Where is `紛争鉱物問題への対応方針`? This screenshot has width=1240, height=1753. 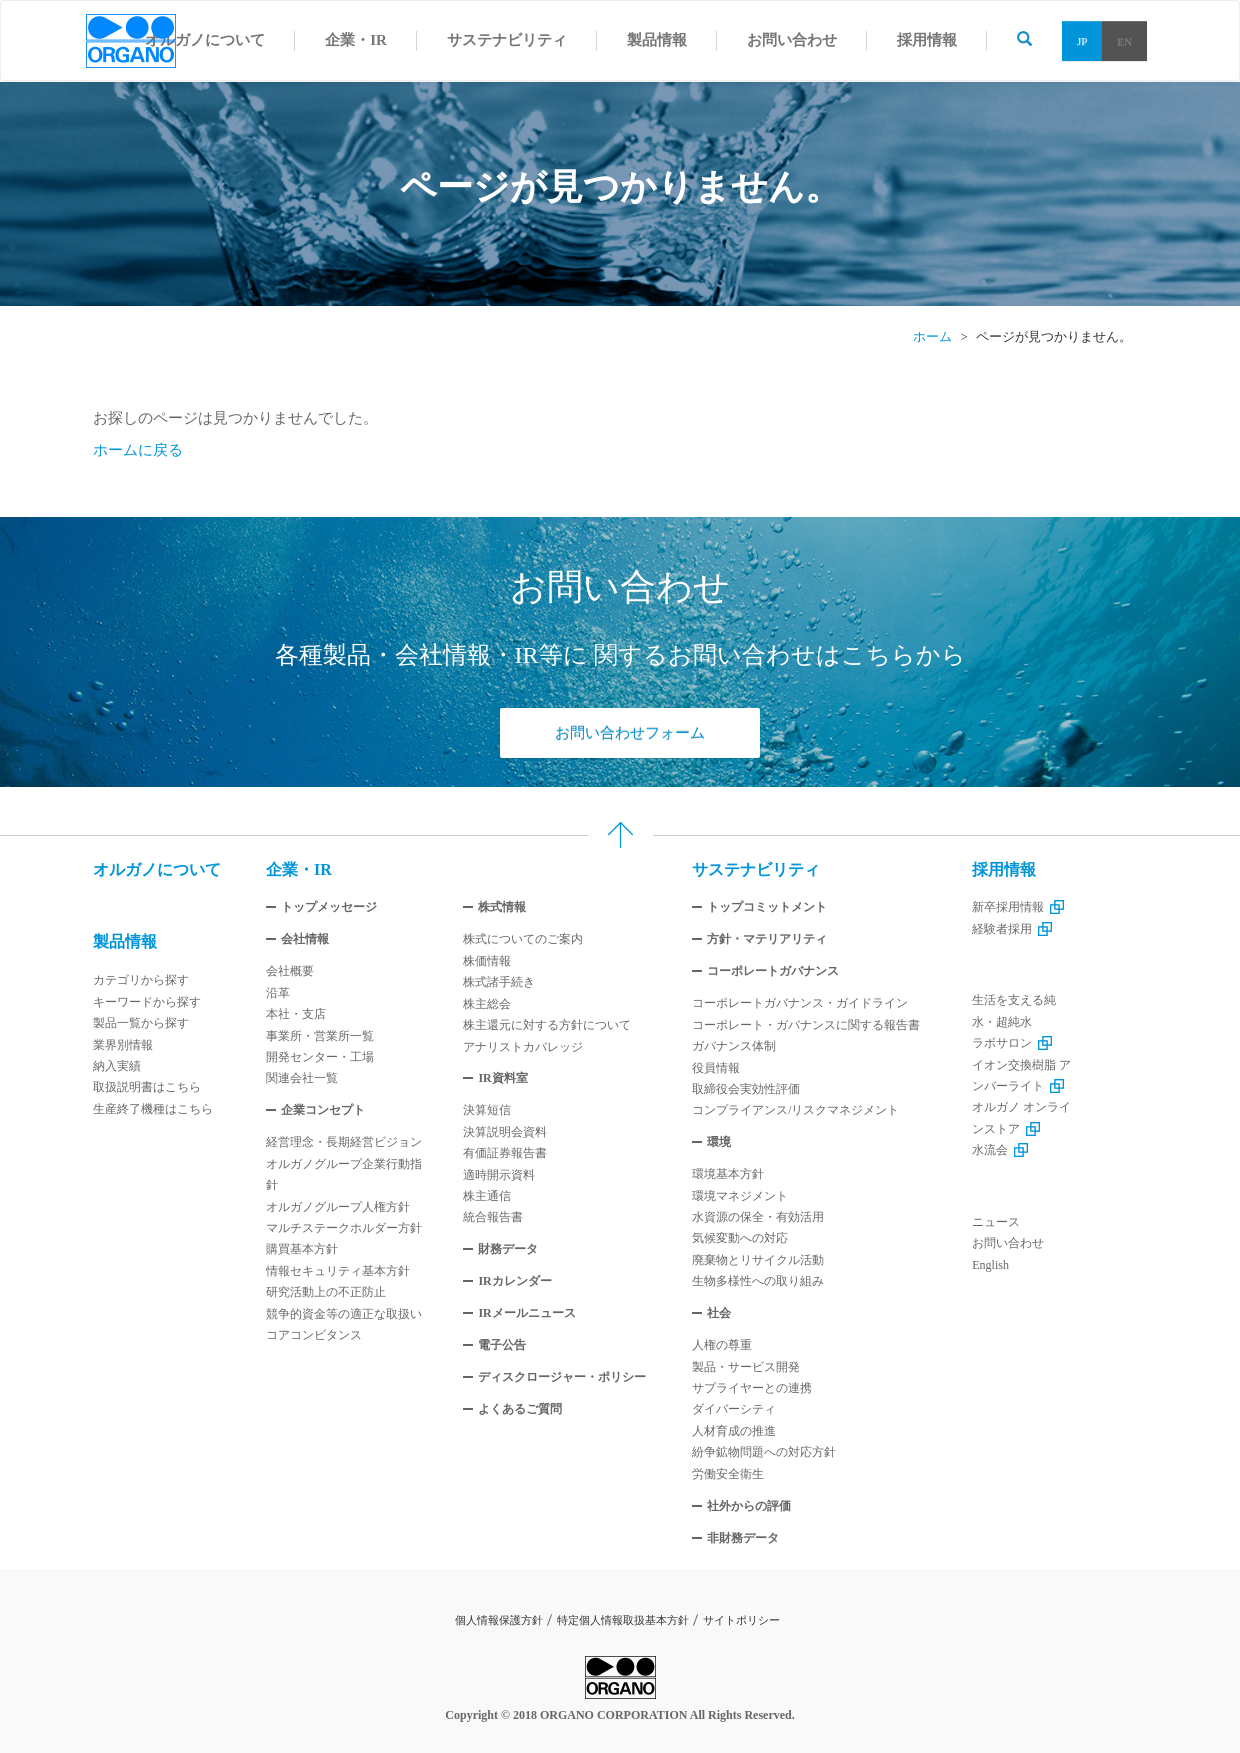 紛争鉱物問題への対応方針 is located at coordinates (764, 1452).